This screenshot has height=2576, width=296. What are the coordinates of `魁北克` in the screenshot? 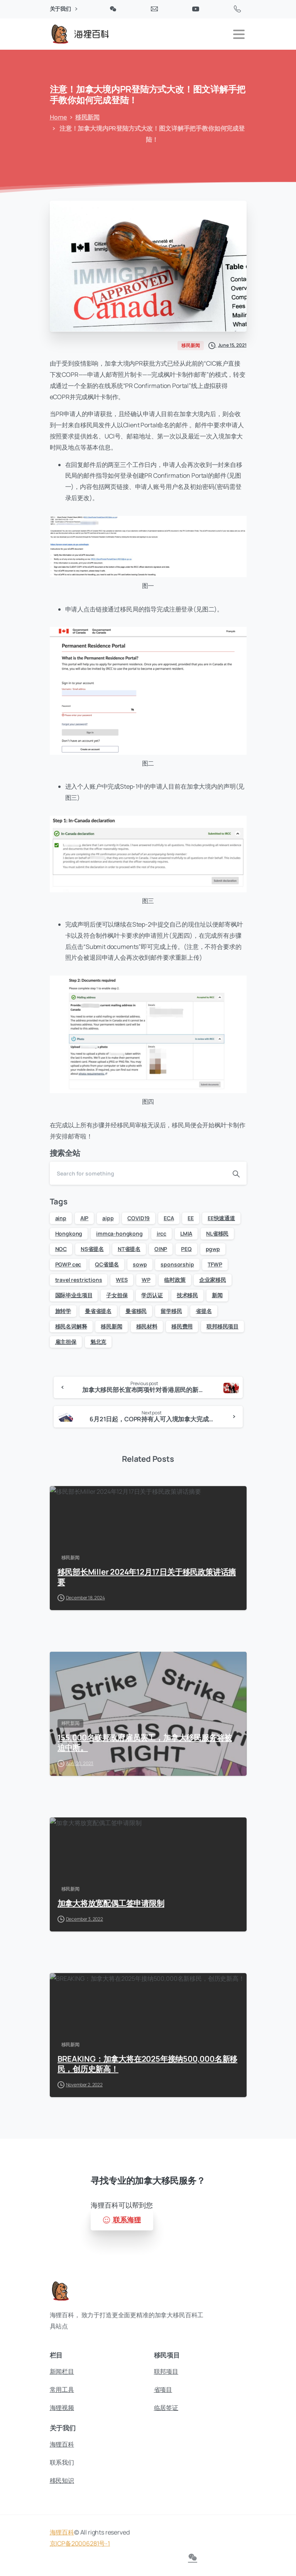 It's located at (98, 1341).